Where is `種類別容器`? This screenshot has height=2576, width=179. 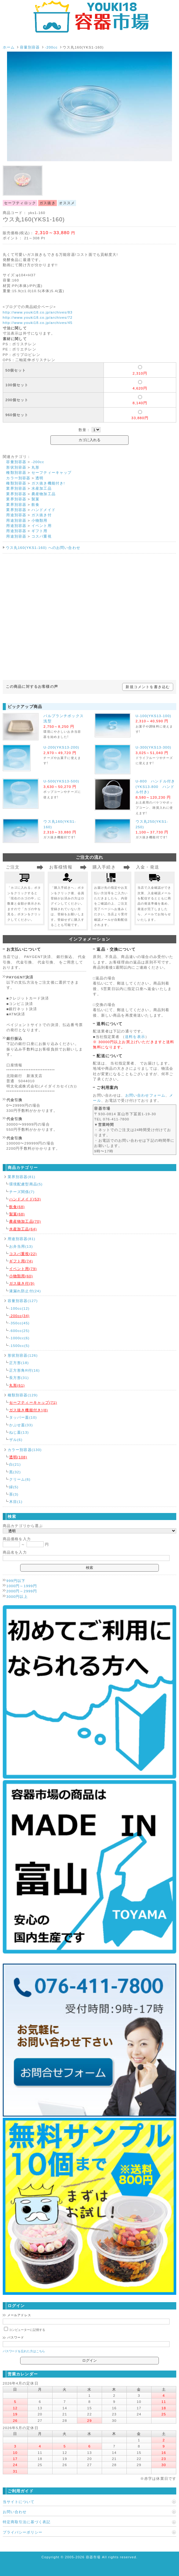
種類別容器 is located at coordinates (16, 472).